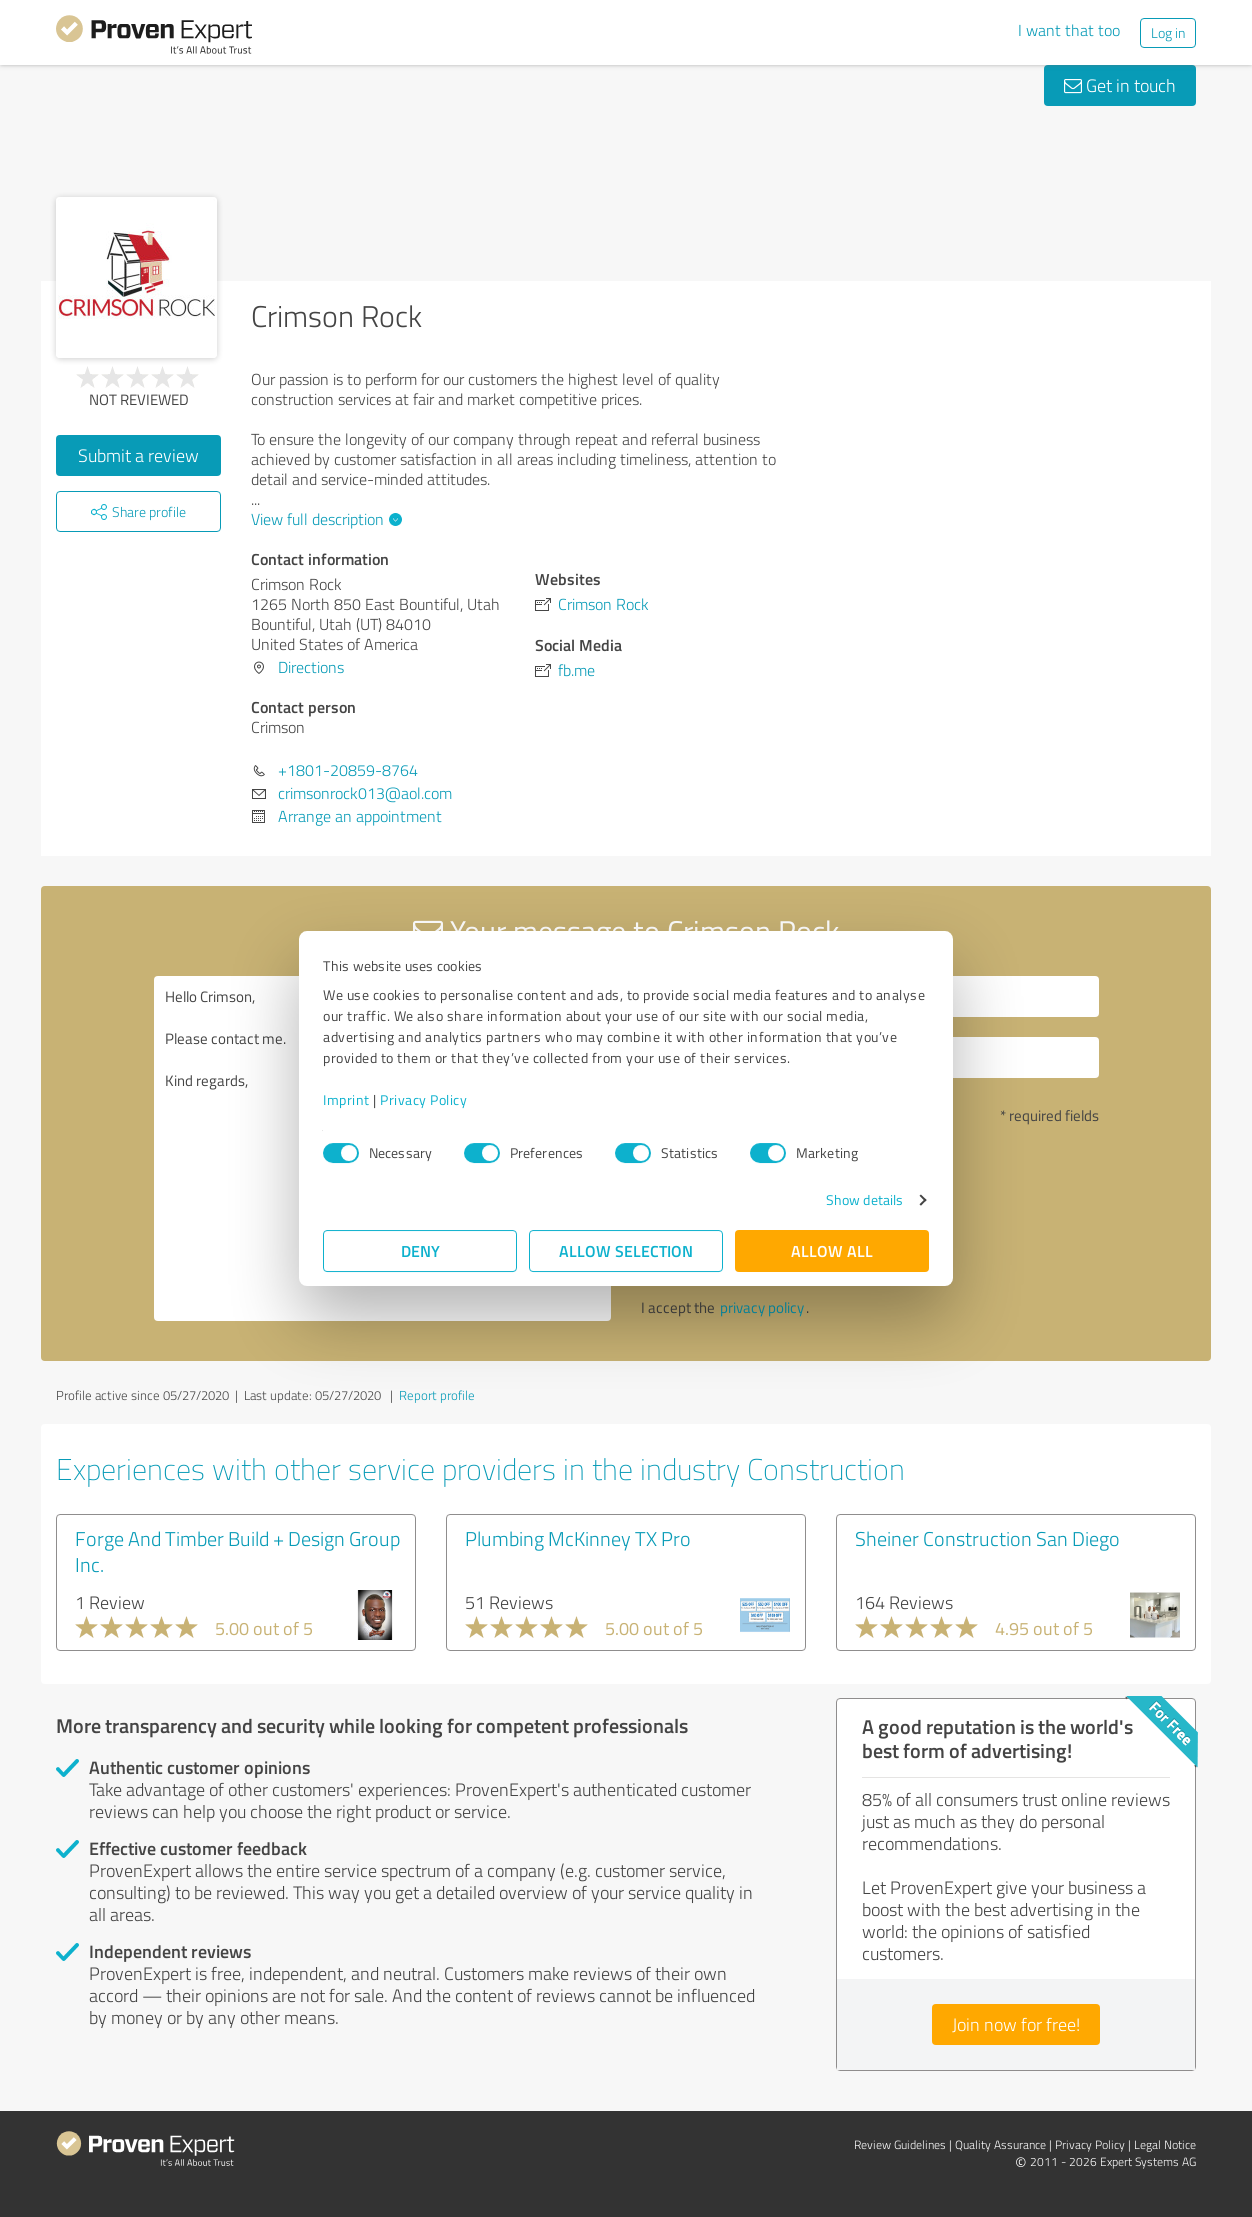 This screenshot has width=1252, height=2217. I want to click on Allow all, so click(832, 1250).